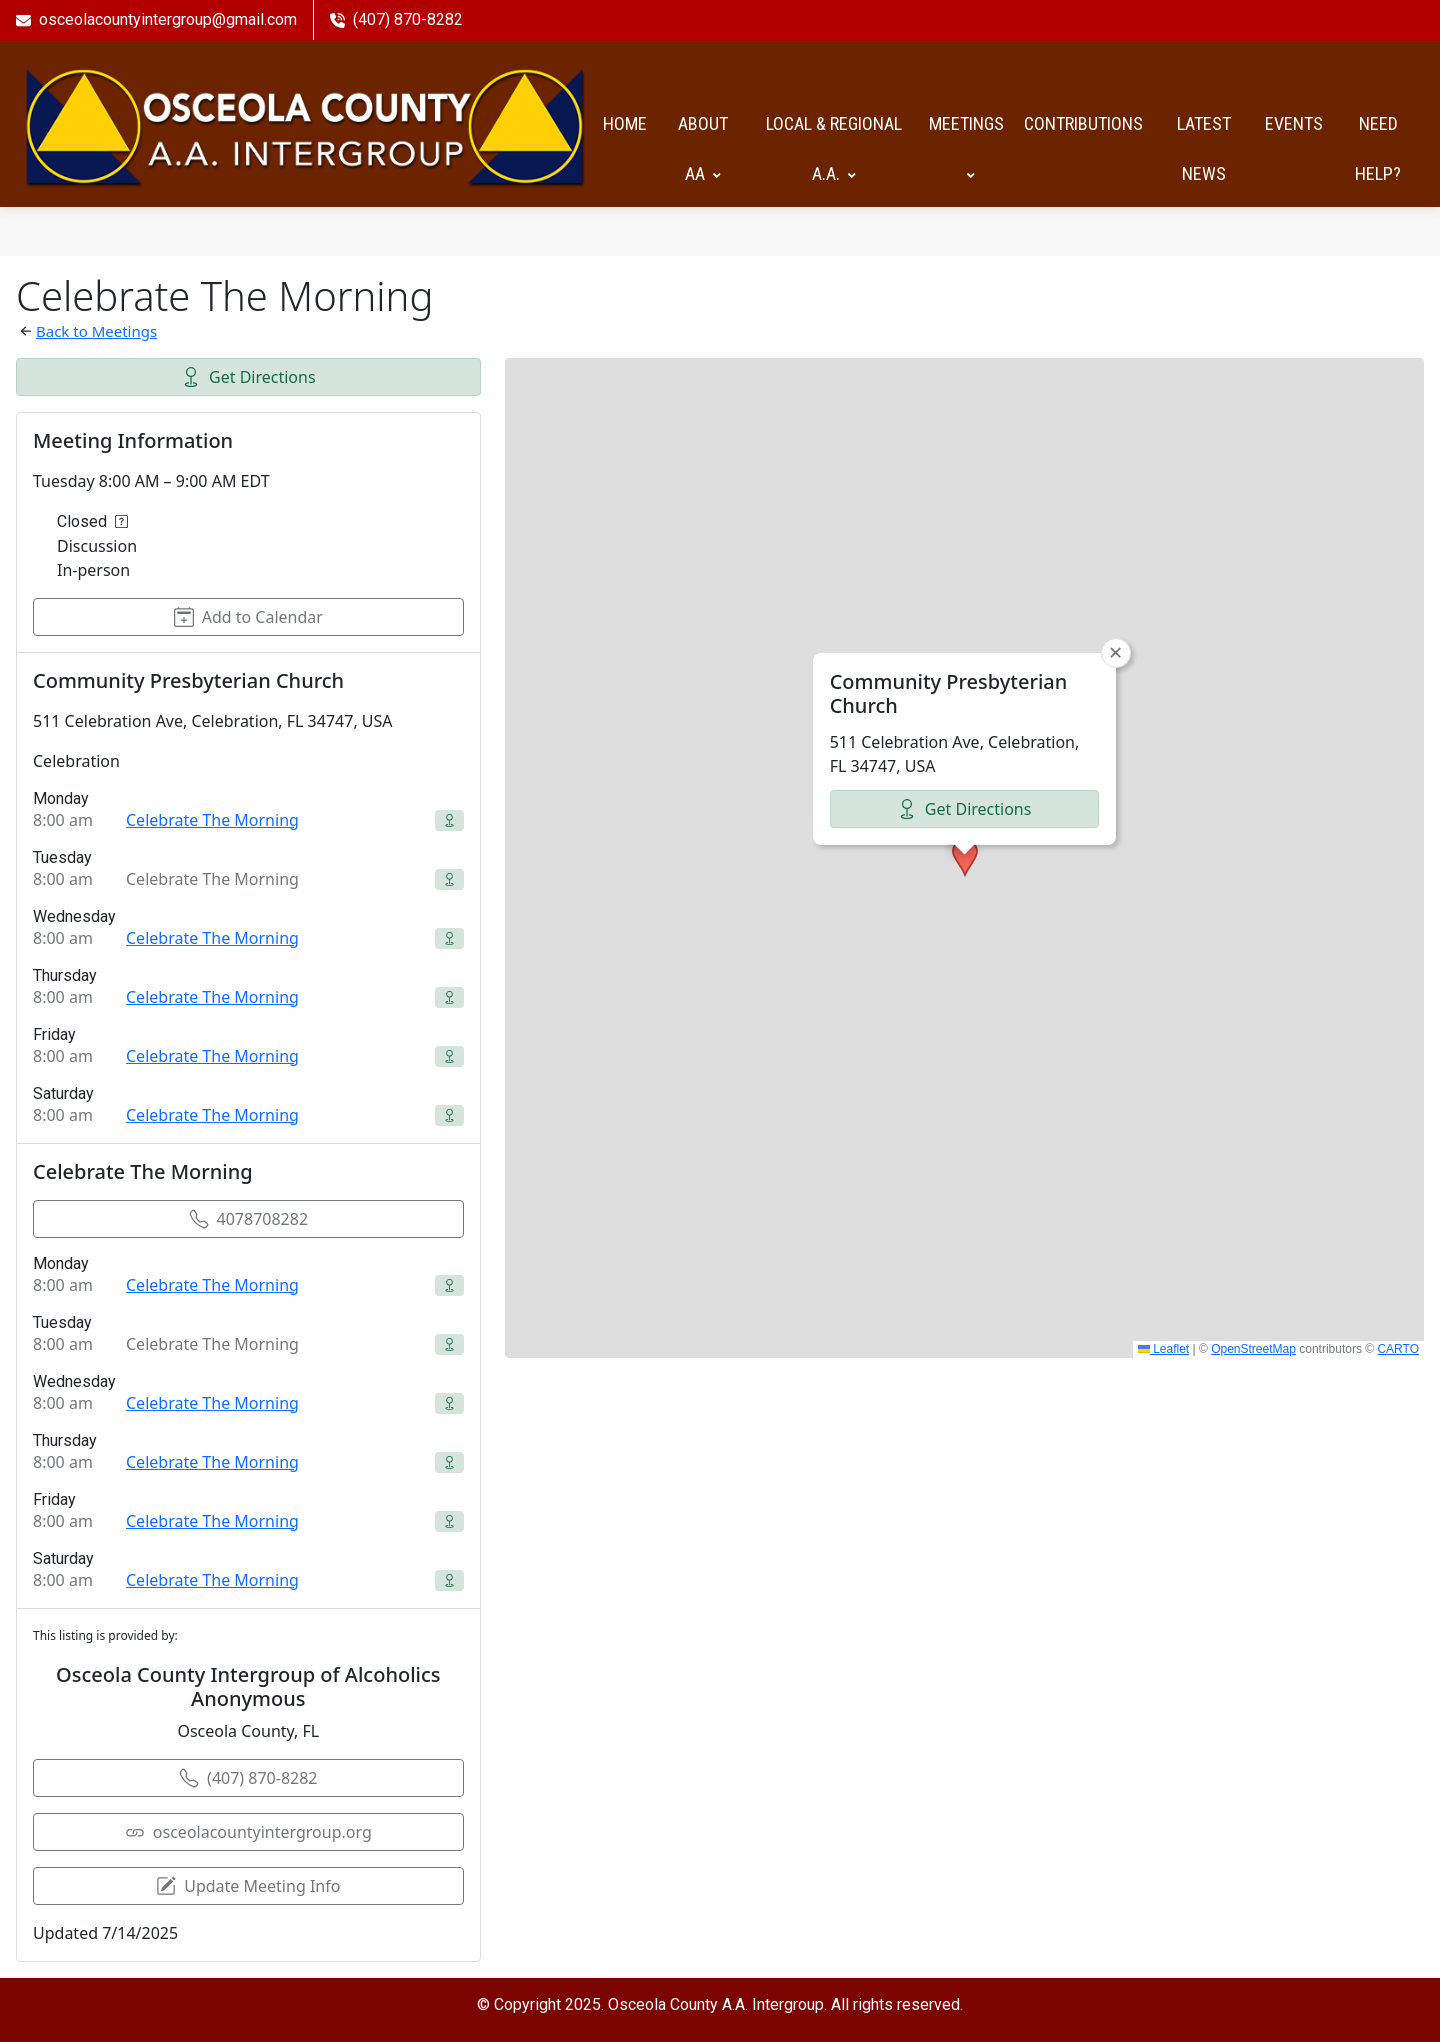 The width and height of the screenshot is (1440, 2042). I want to click on OpenStreetMap, so click(1253, 1347).